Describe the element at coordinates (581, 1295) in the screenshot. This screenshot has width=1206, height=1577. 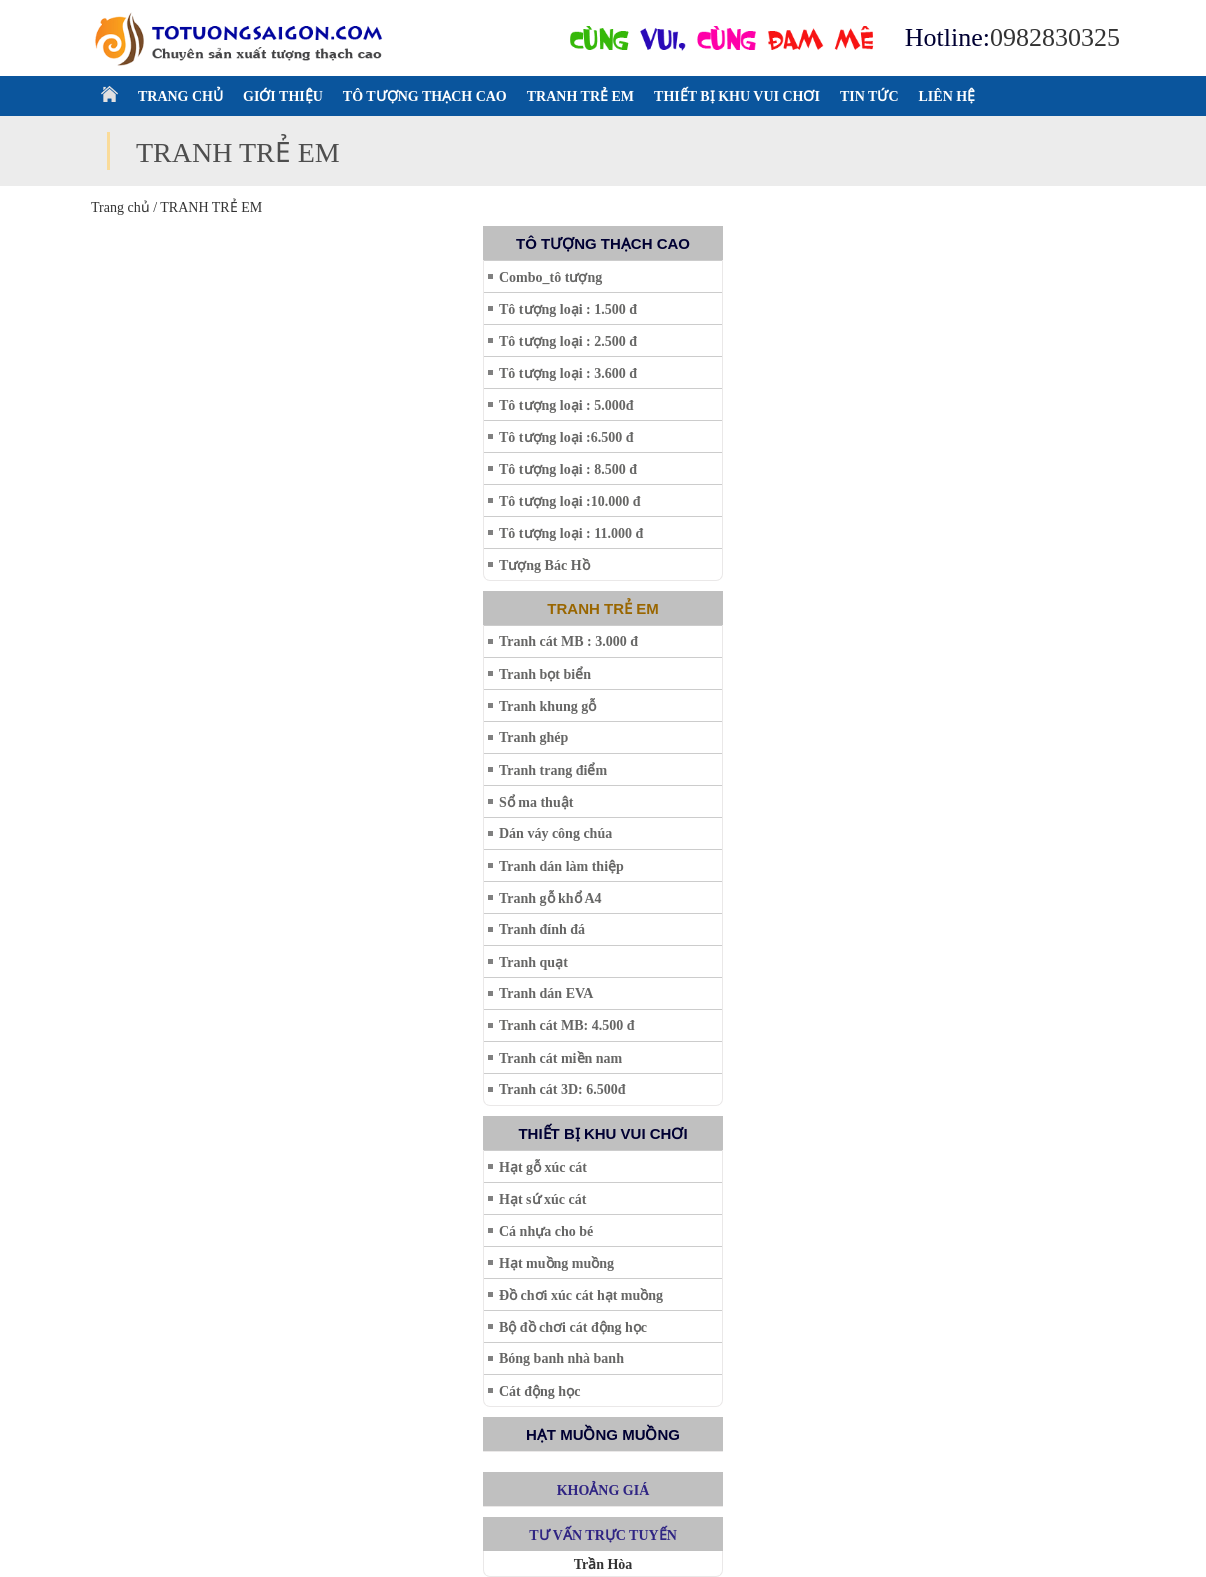
I see `Đồ chơi xúc cát hạt muồng` at that location.